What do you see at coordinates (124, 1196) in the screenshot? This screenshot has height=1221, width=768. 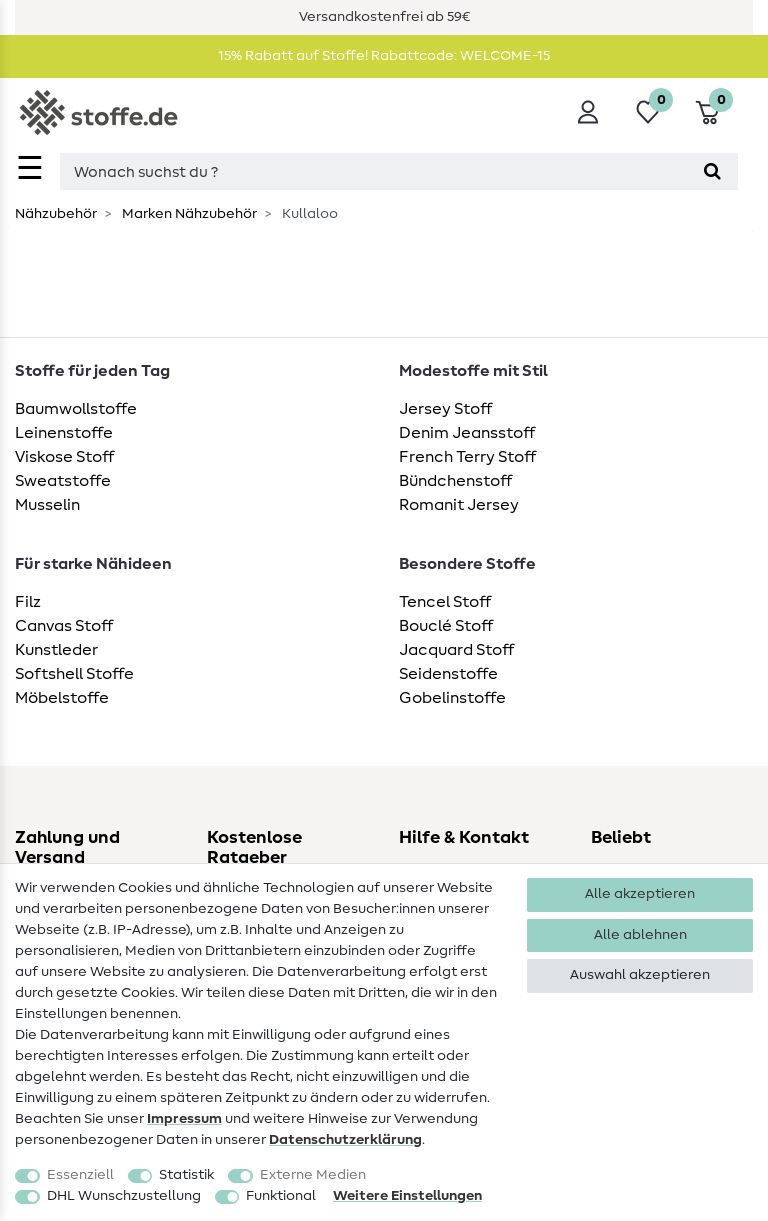 I see `DHL Wunschzustellung` at bounding box center [124, 1196].